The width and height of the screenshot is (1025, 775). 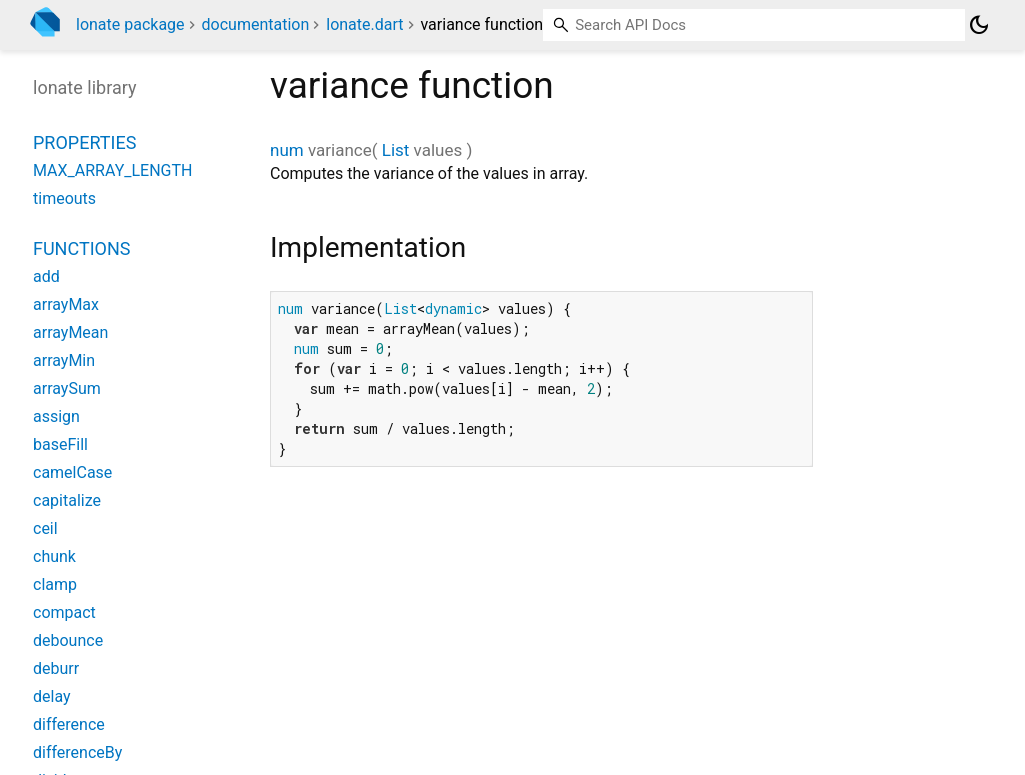 I want to click on compact, so click(x=64, y=612).